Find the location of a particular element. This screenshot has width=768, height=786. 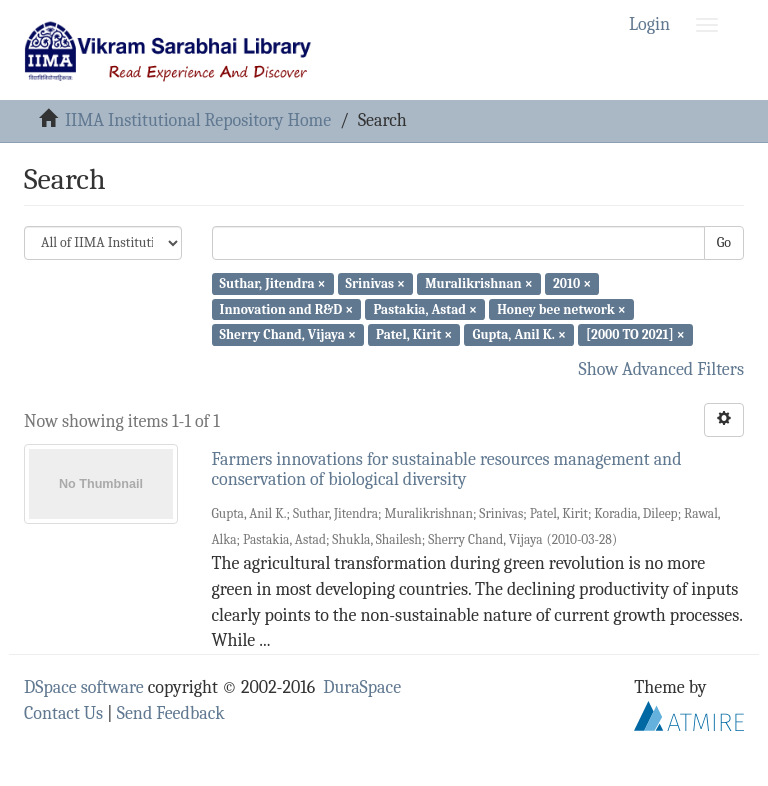

DSpace software is located at coordinates (84, 687).